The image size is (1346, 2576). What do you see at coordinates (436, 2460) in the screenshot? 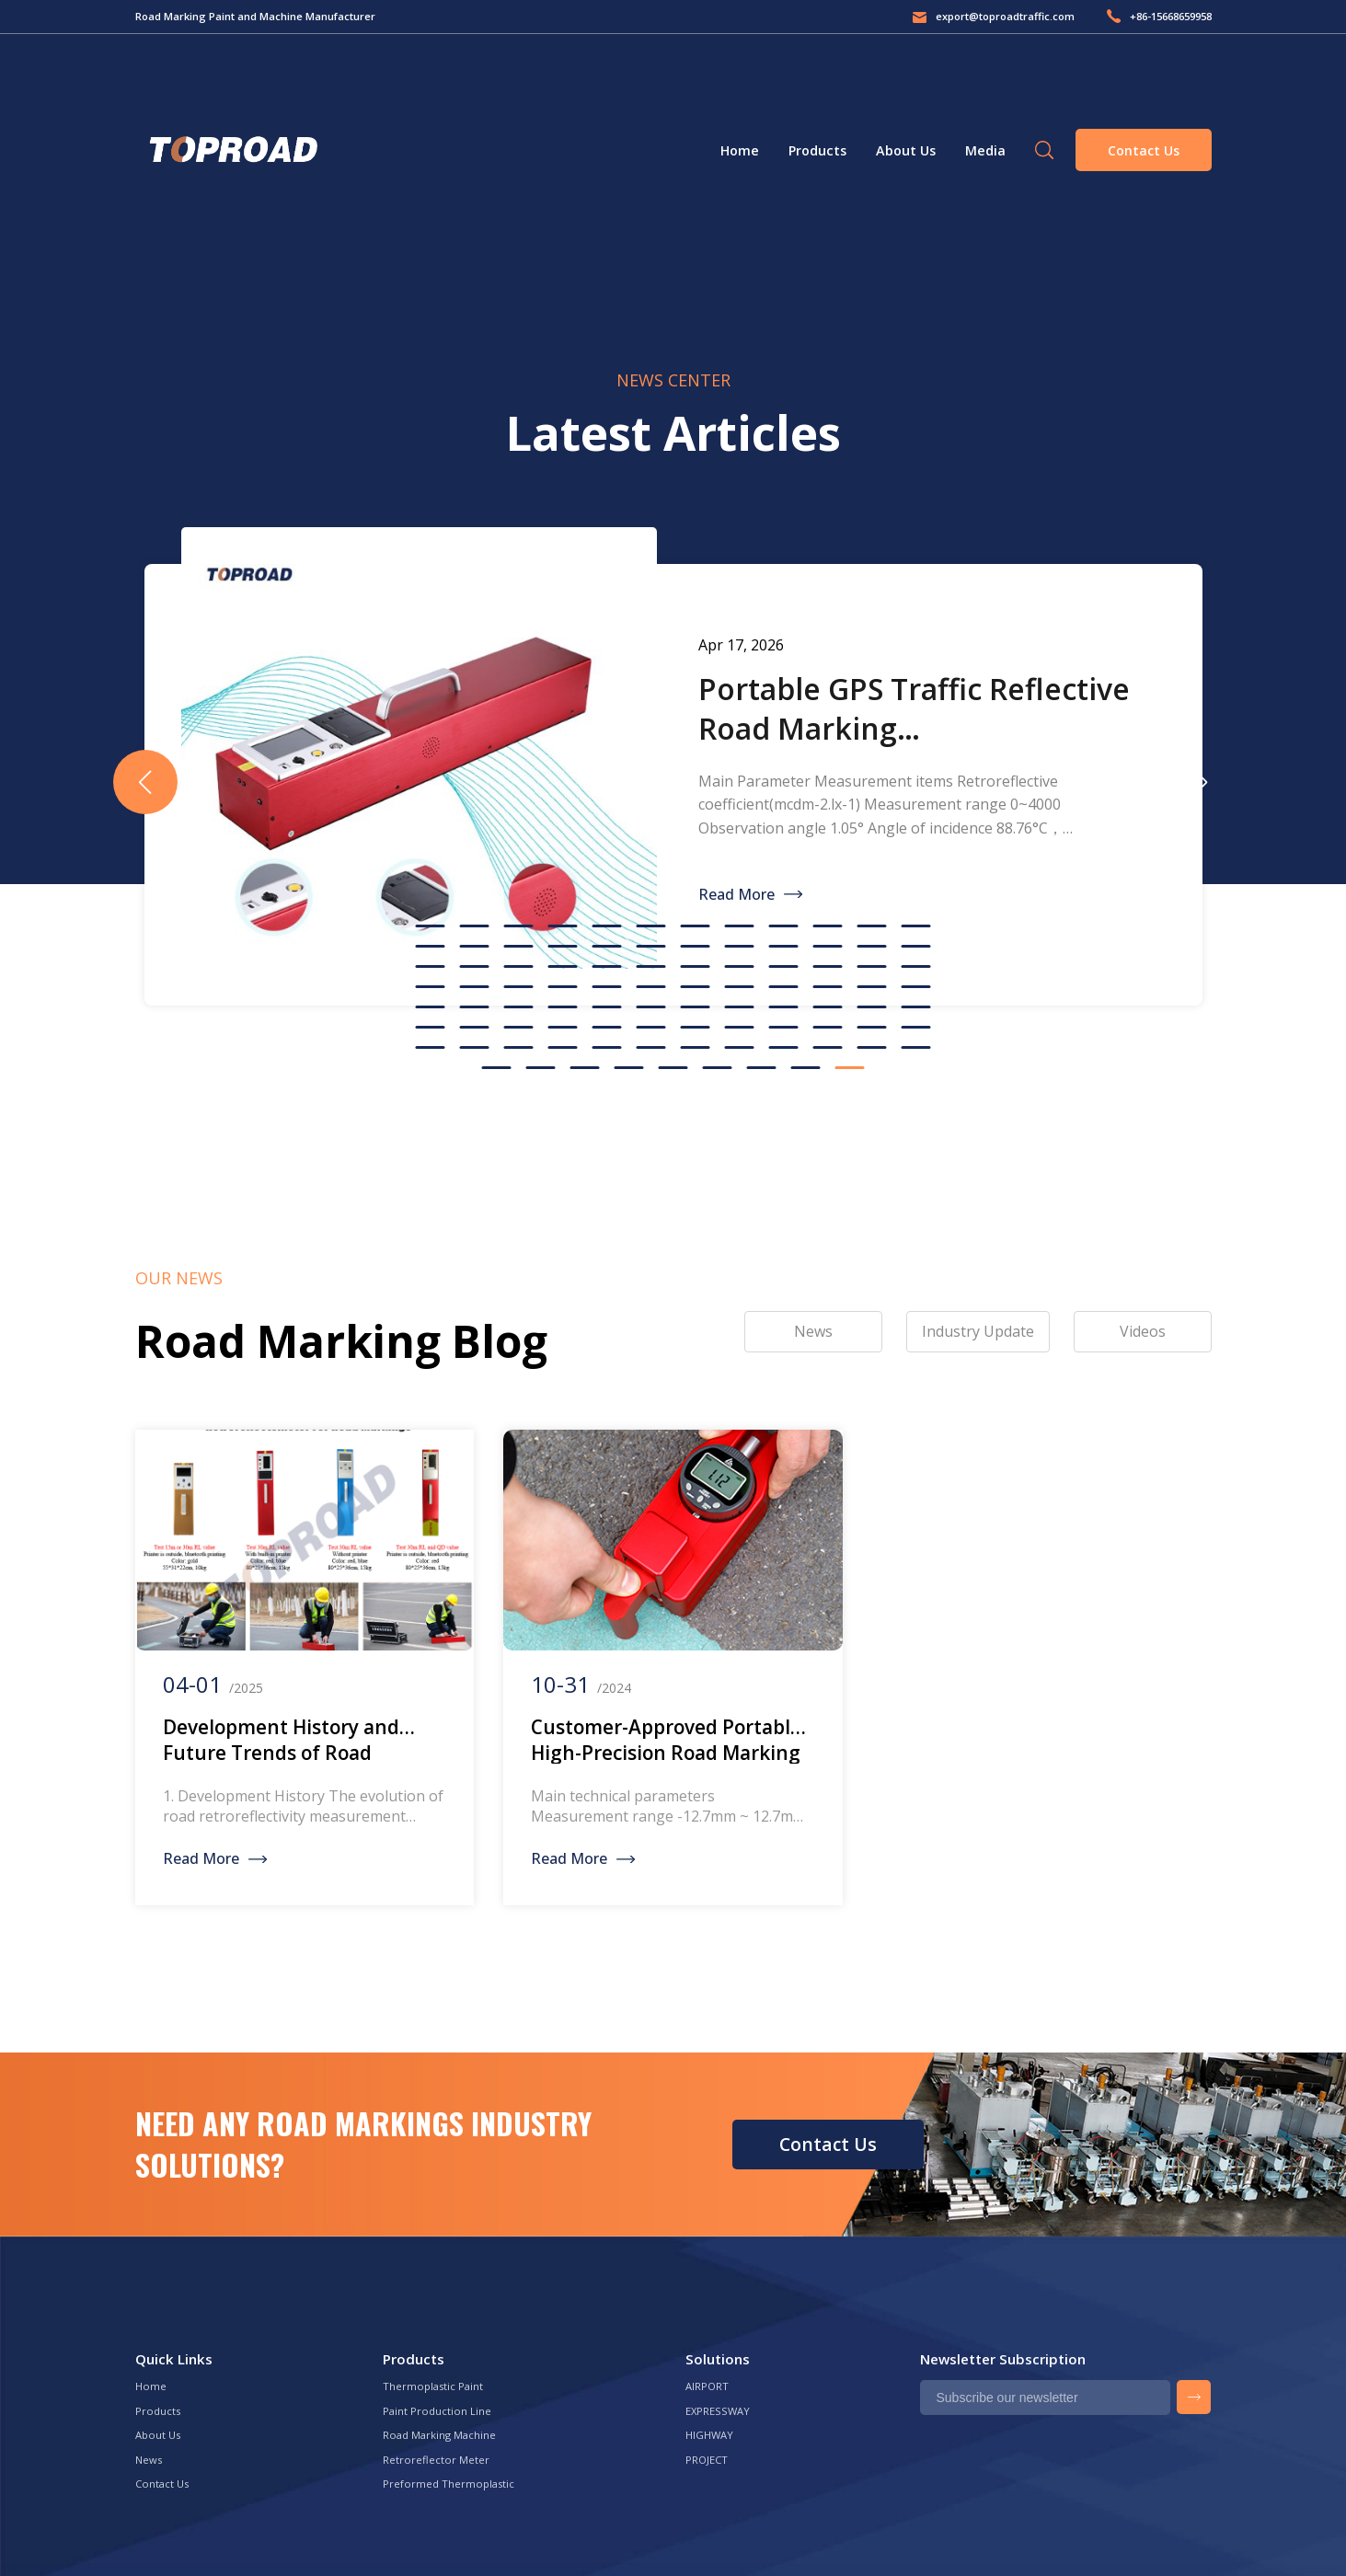
I see `Retroreflector Meter` at bounding box center [436, 2460].